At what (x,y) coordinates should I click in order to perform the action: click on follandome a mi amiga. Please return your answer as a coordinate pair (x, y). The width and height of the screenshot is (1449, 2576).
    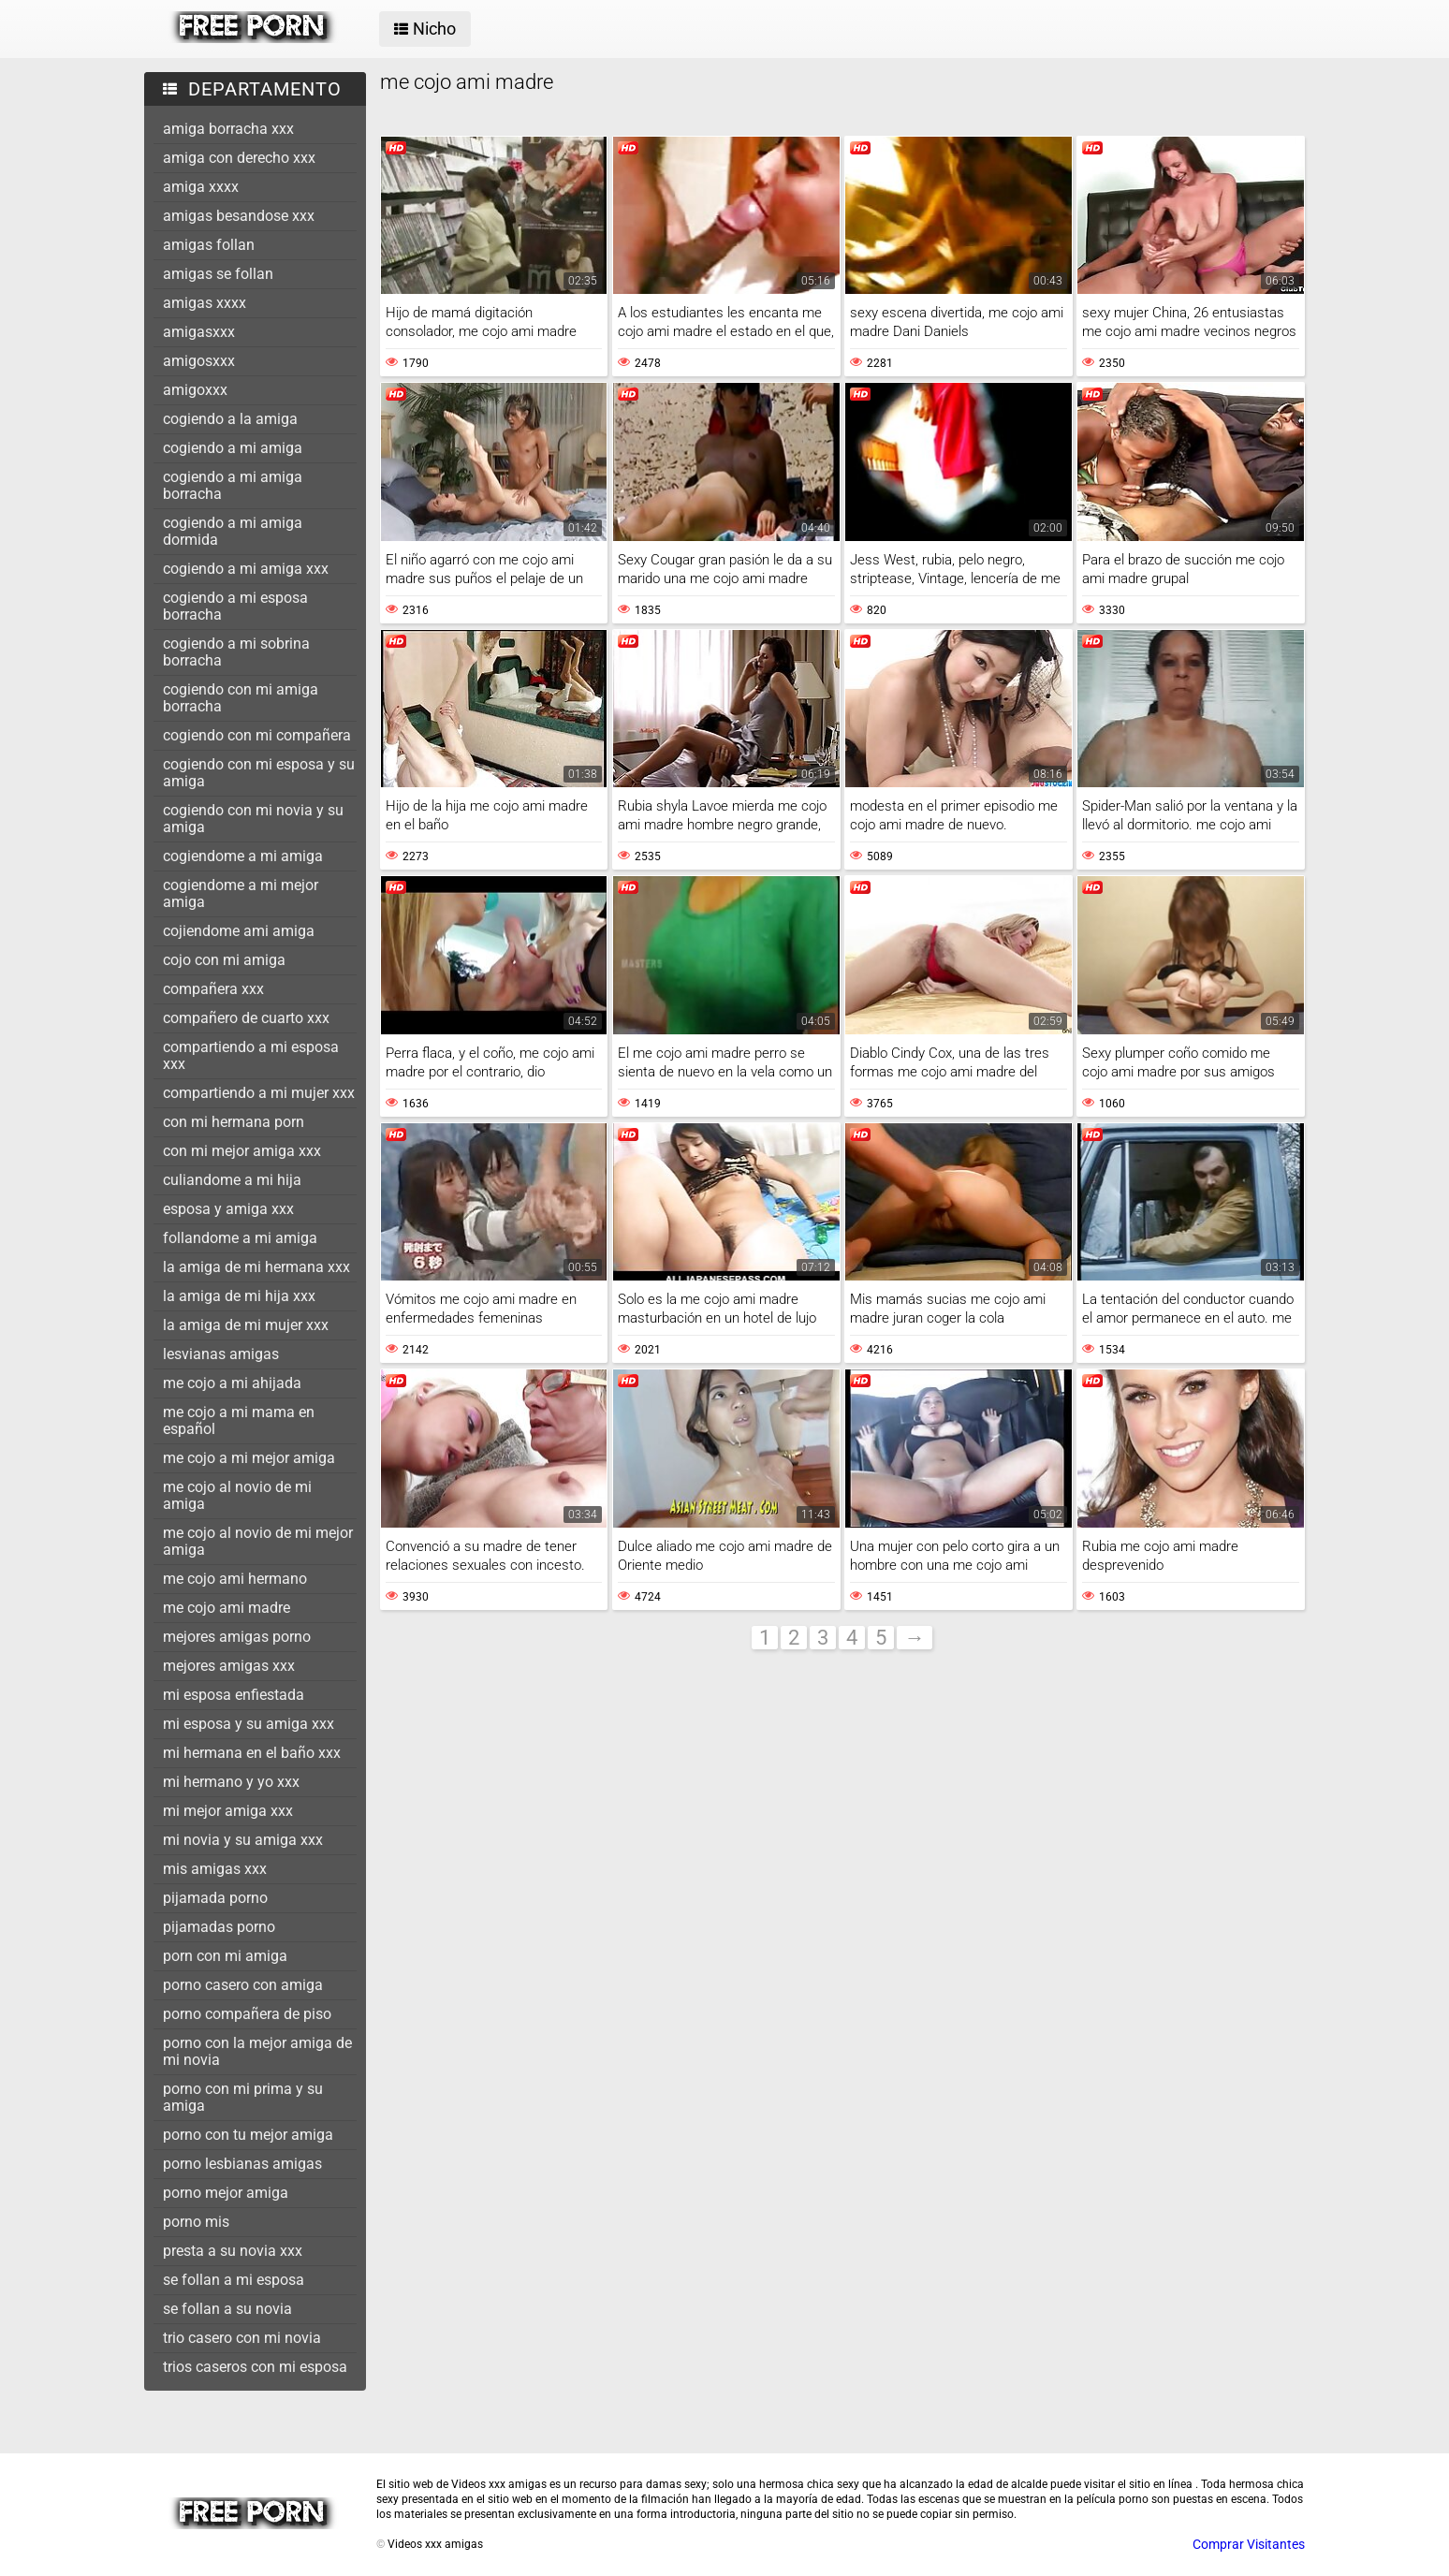
    Looking at the image, I should click on (240, 1238).